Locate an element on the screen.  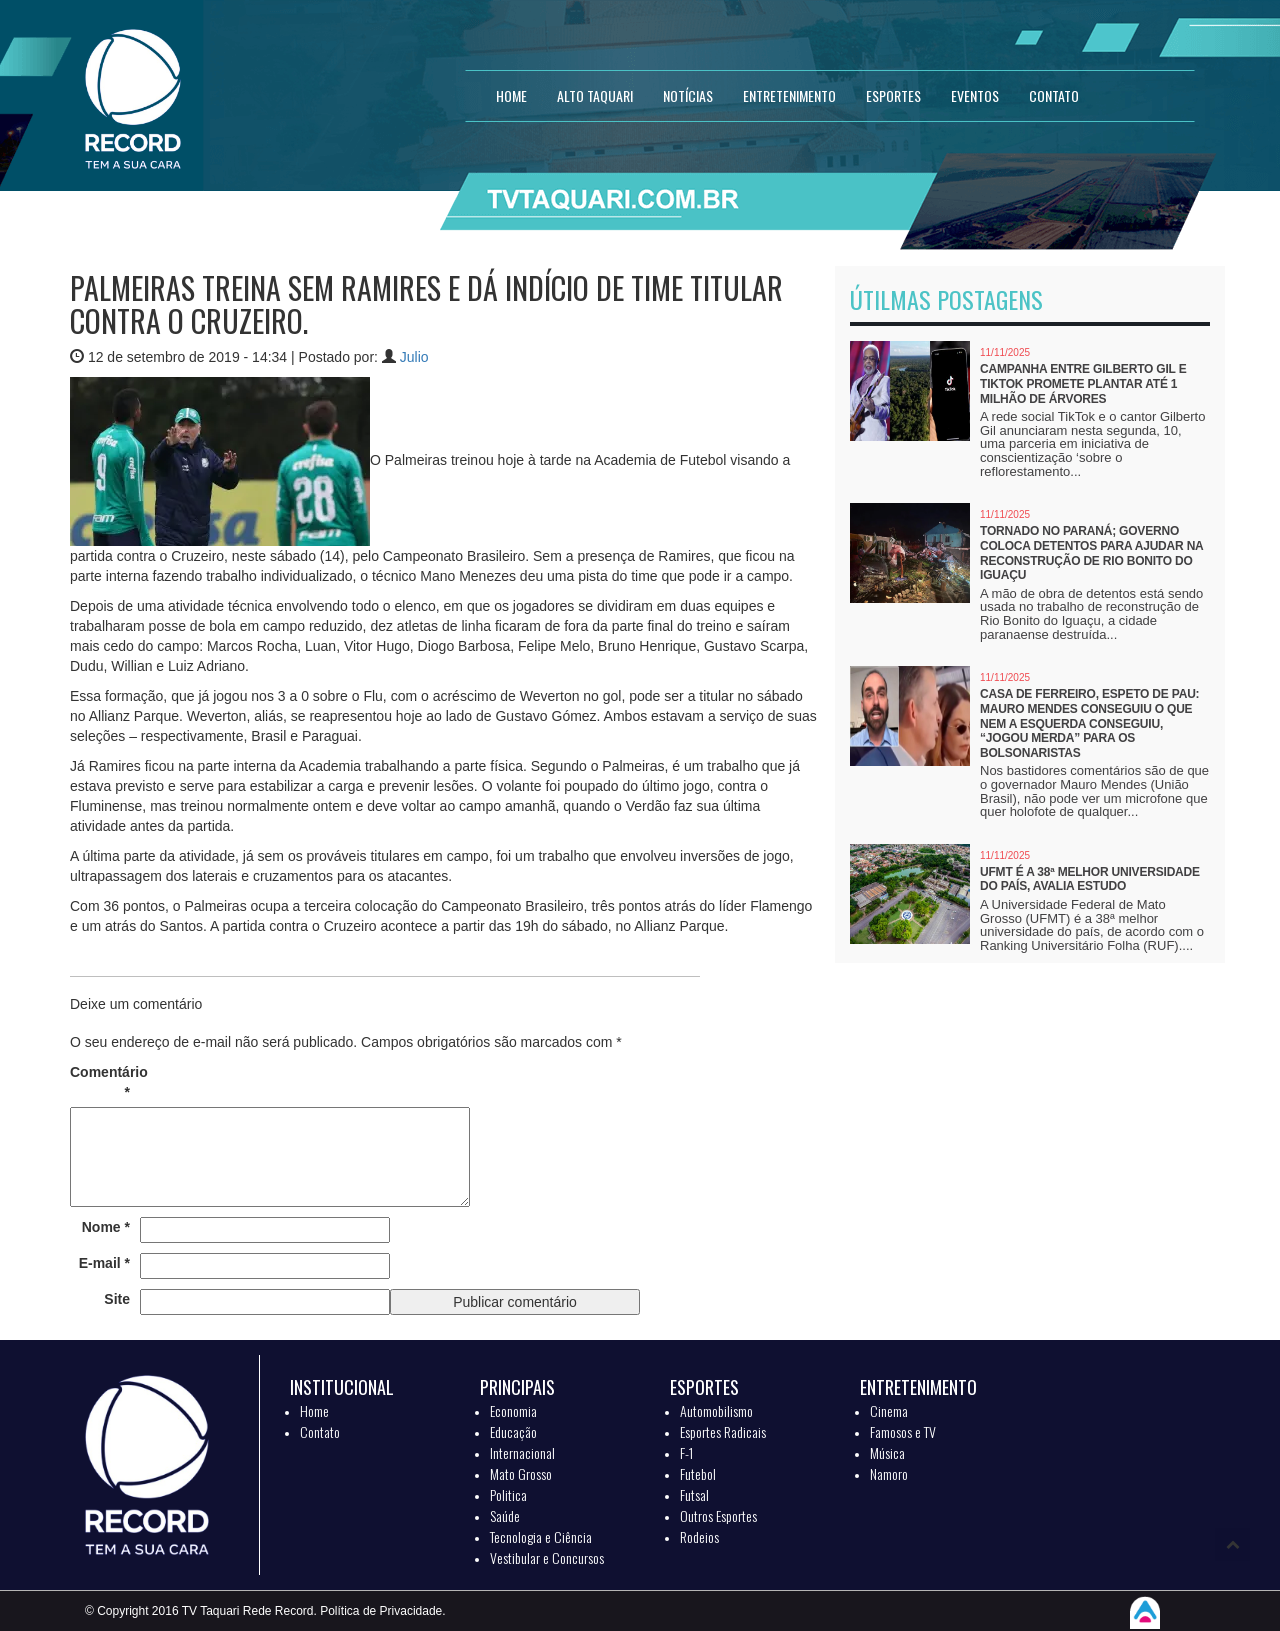
Site is located at coordinates (117, 1299).